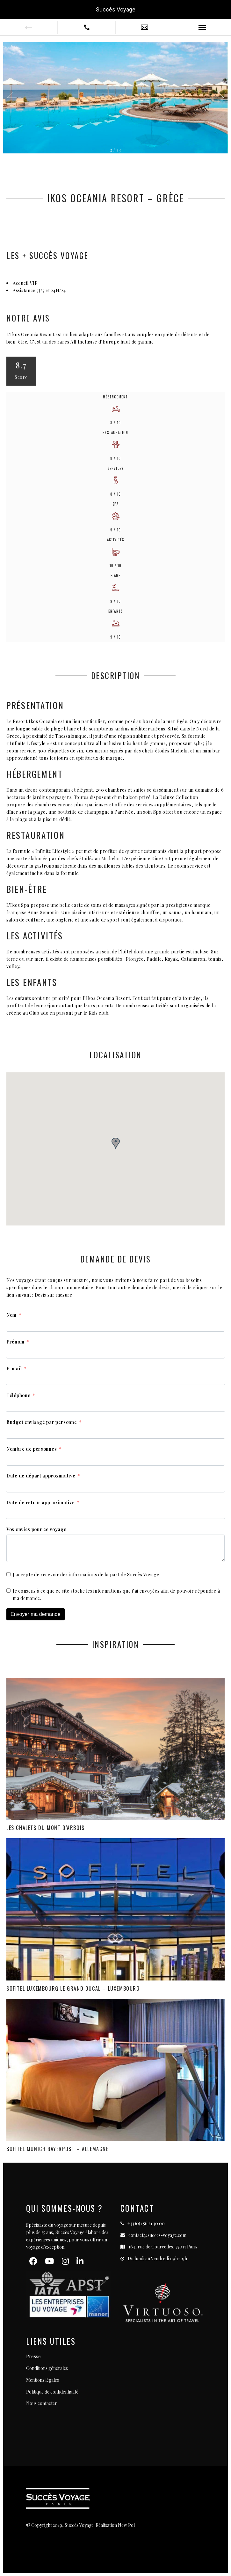 The width and height of the screenshot is (231, 2576). I want to click on Téléphone, so click(18, 1395).